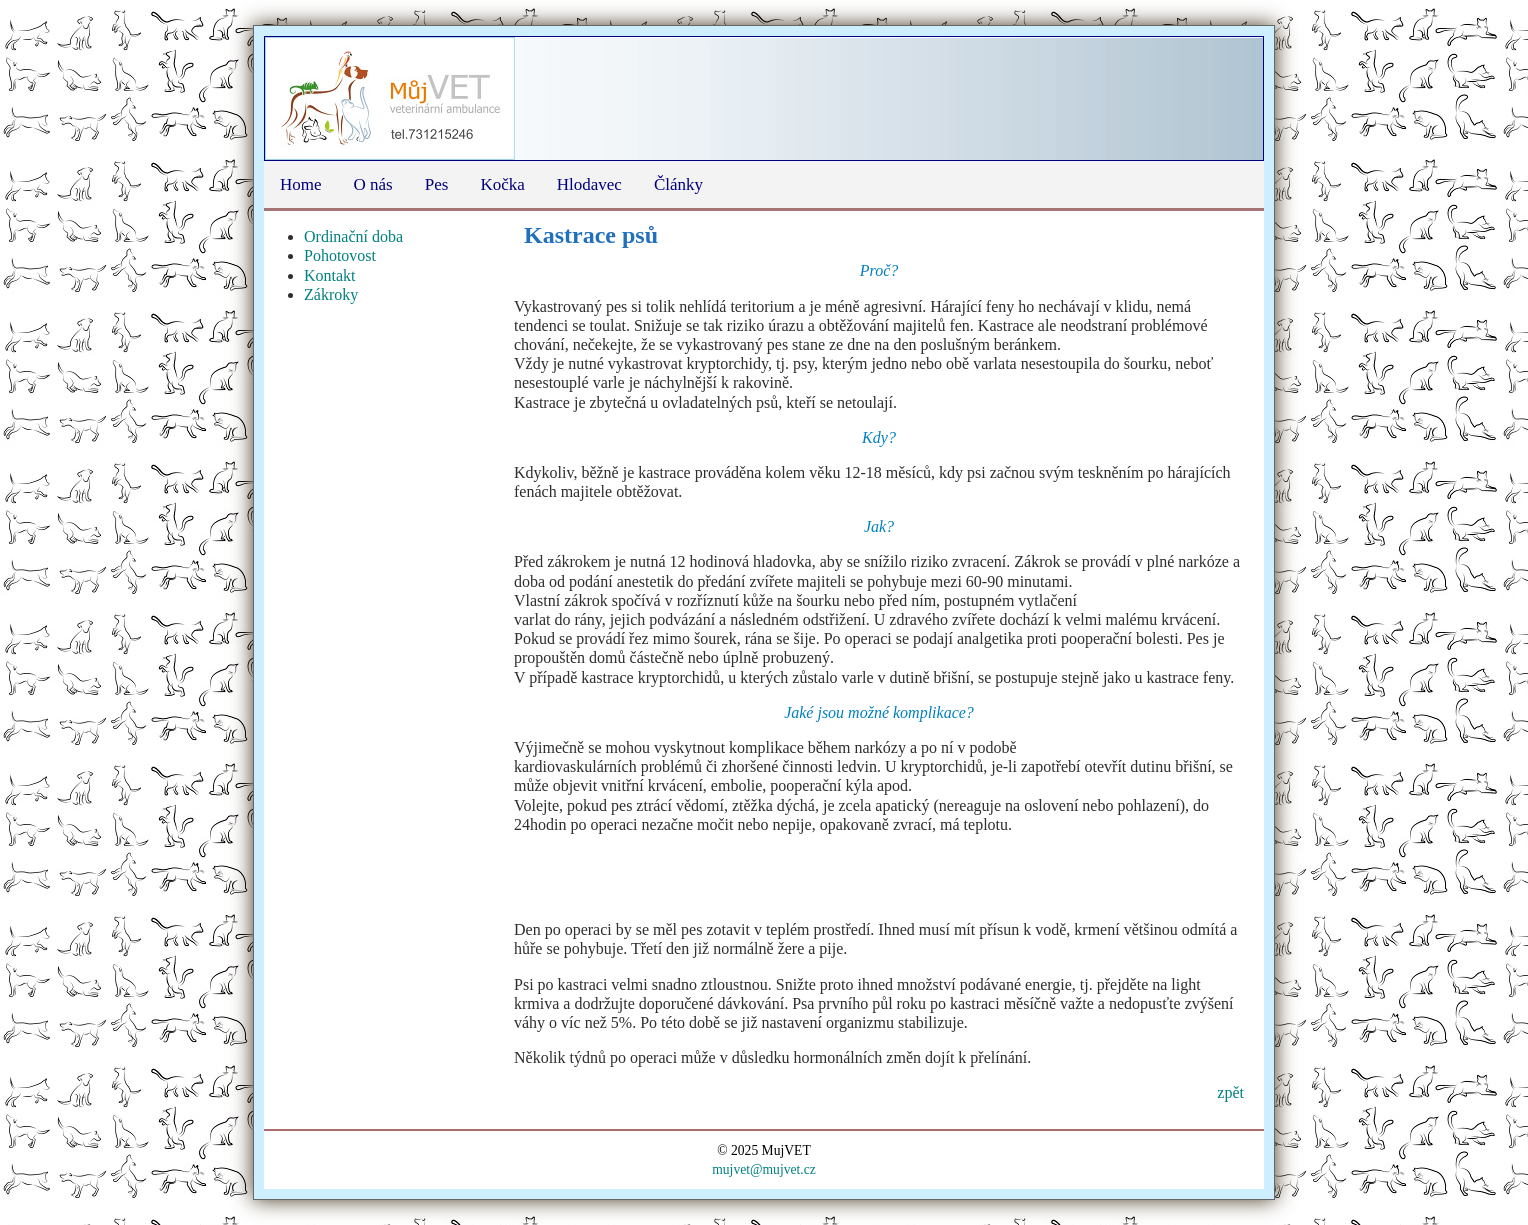  I want to click on Kontakt, so click(330, 275).